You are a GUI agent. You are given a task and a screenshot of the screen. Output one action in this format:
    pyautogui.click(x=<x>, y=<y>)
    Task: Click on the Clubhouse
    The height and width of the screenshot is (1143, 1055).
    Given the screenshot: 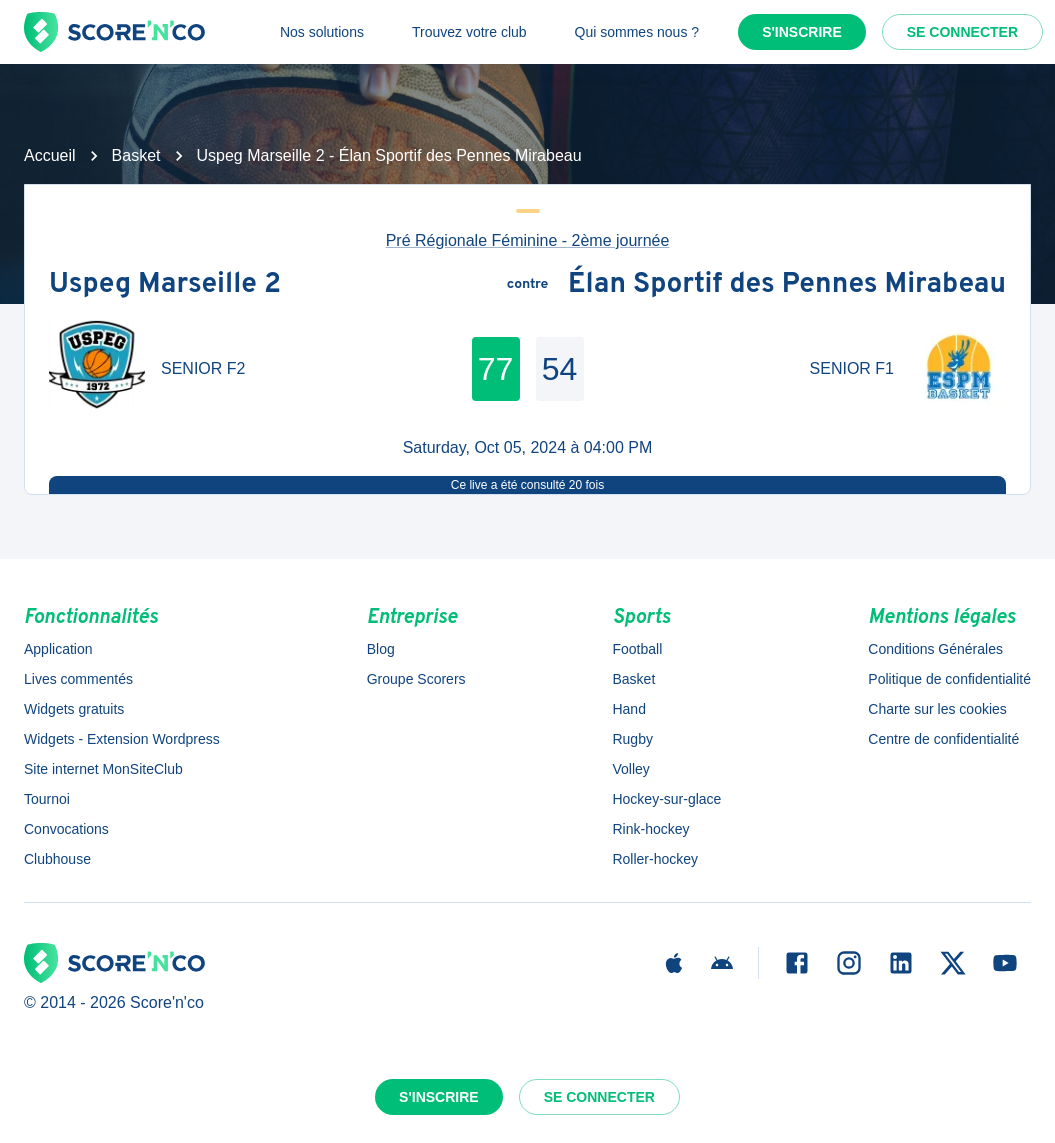 What is the action you would take?
    pyautogui.click(x=57, y=859)
    